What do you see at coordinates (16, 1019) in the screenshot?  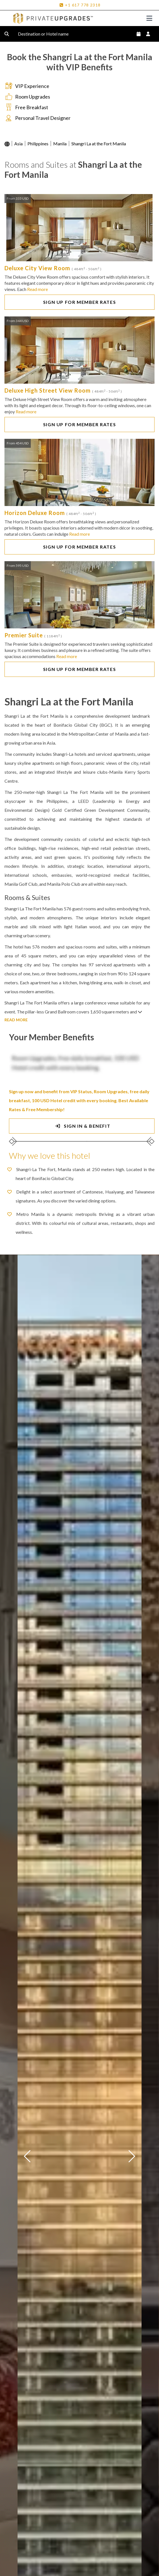 I see `READ MORE` at bounding box center [16, 1019].